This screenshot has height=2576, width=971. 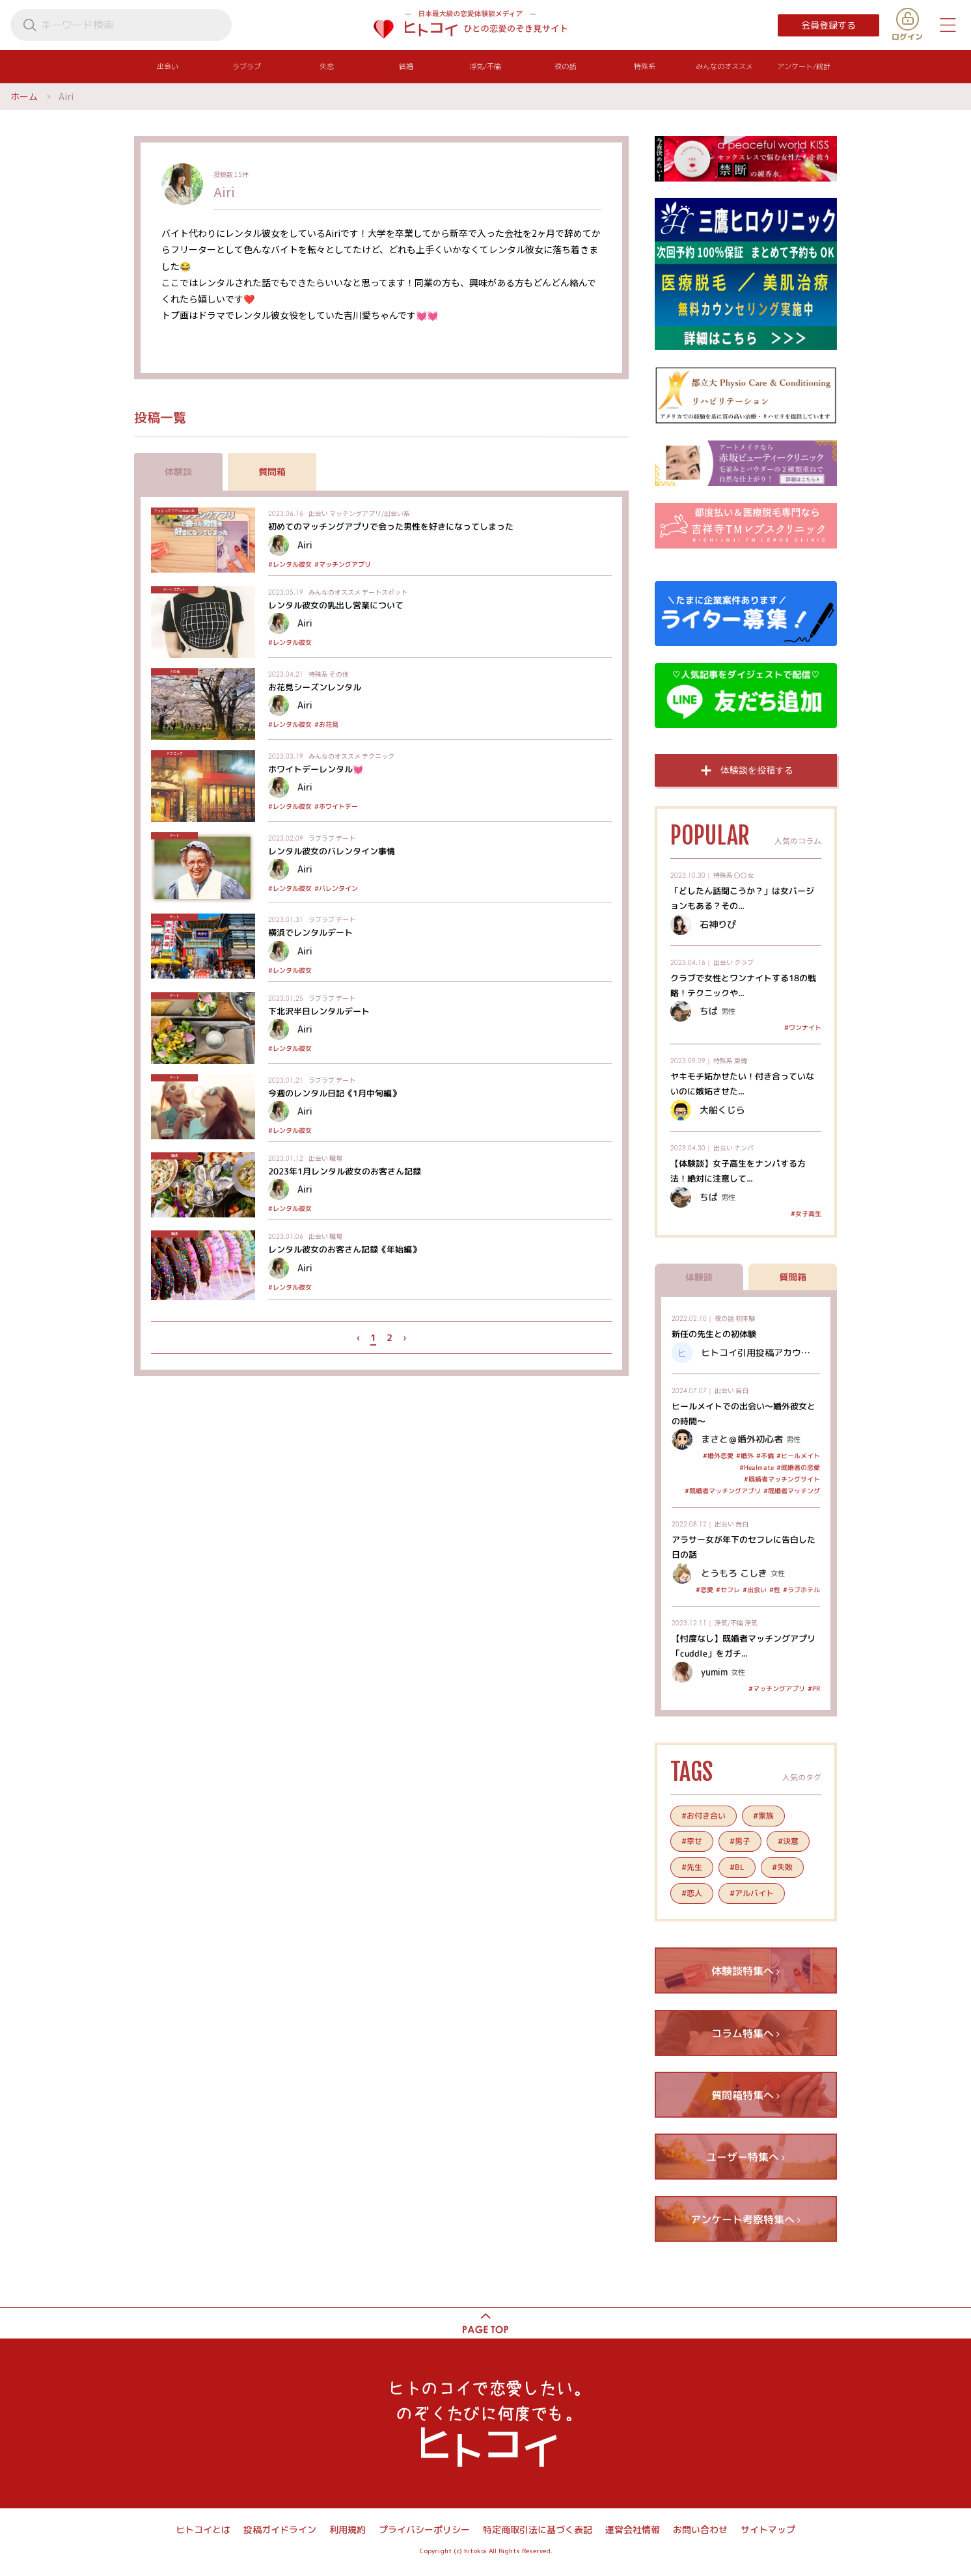 I want to click on デートスポット, so click(x=384, y=592).